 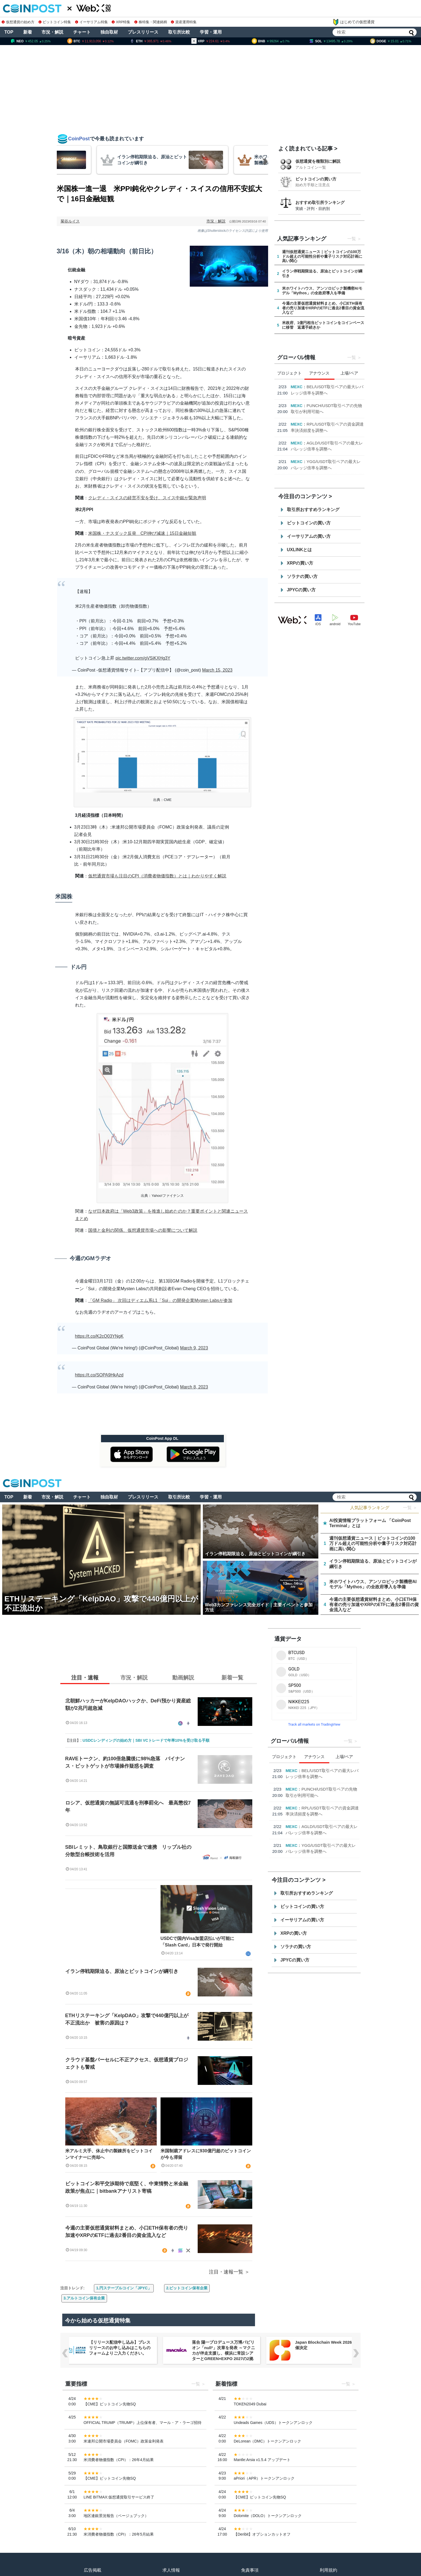 I want to click on 2.ビットコイン保有企業, so click(x=187, y=2288).